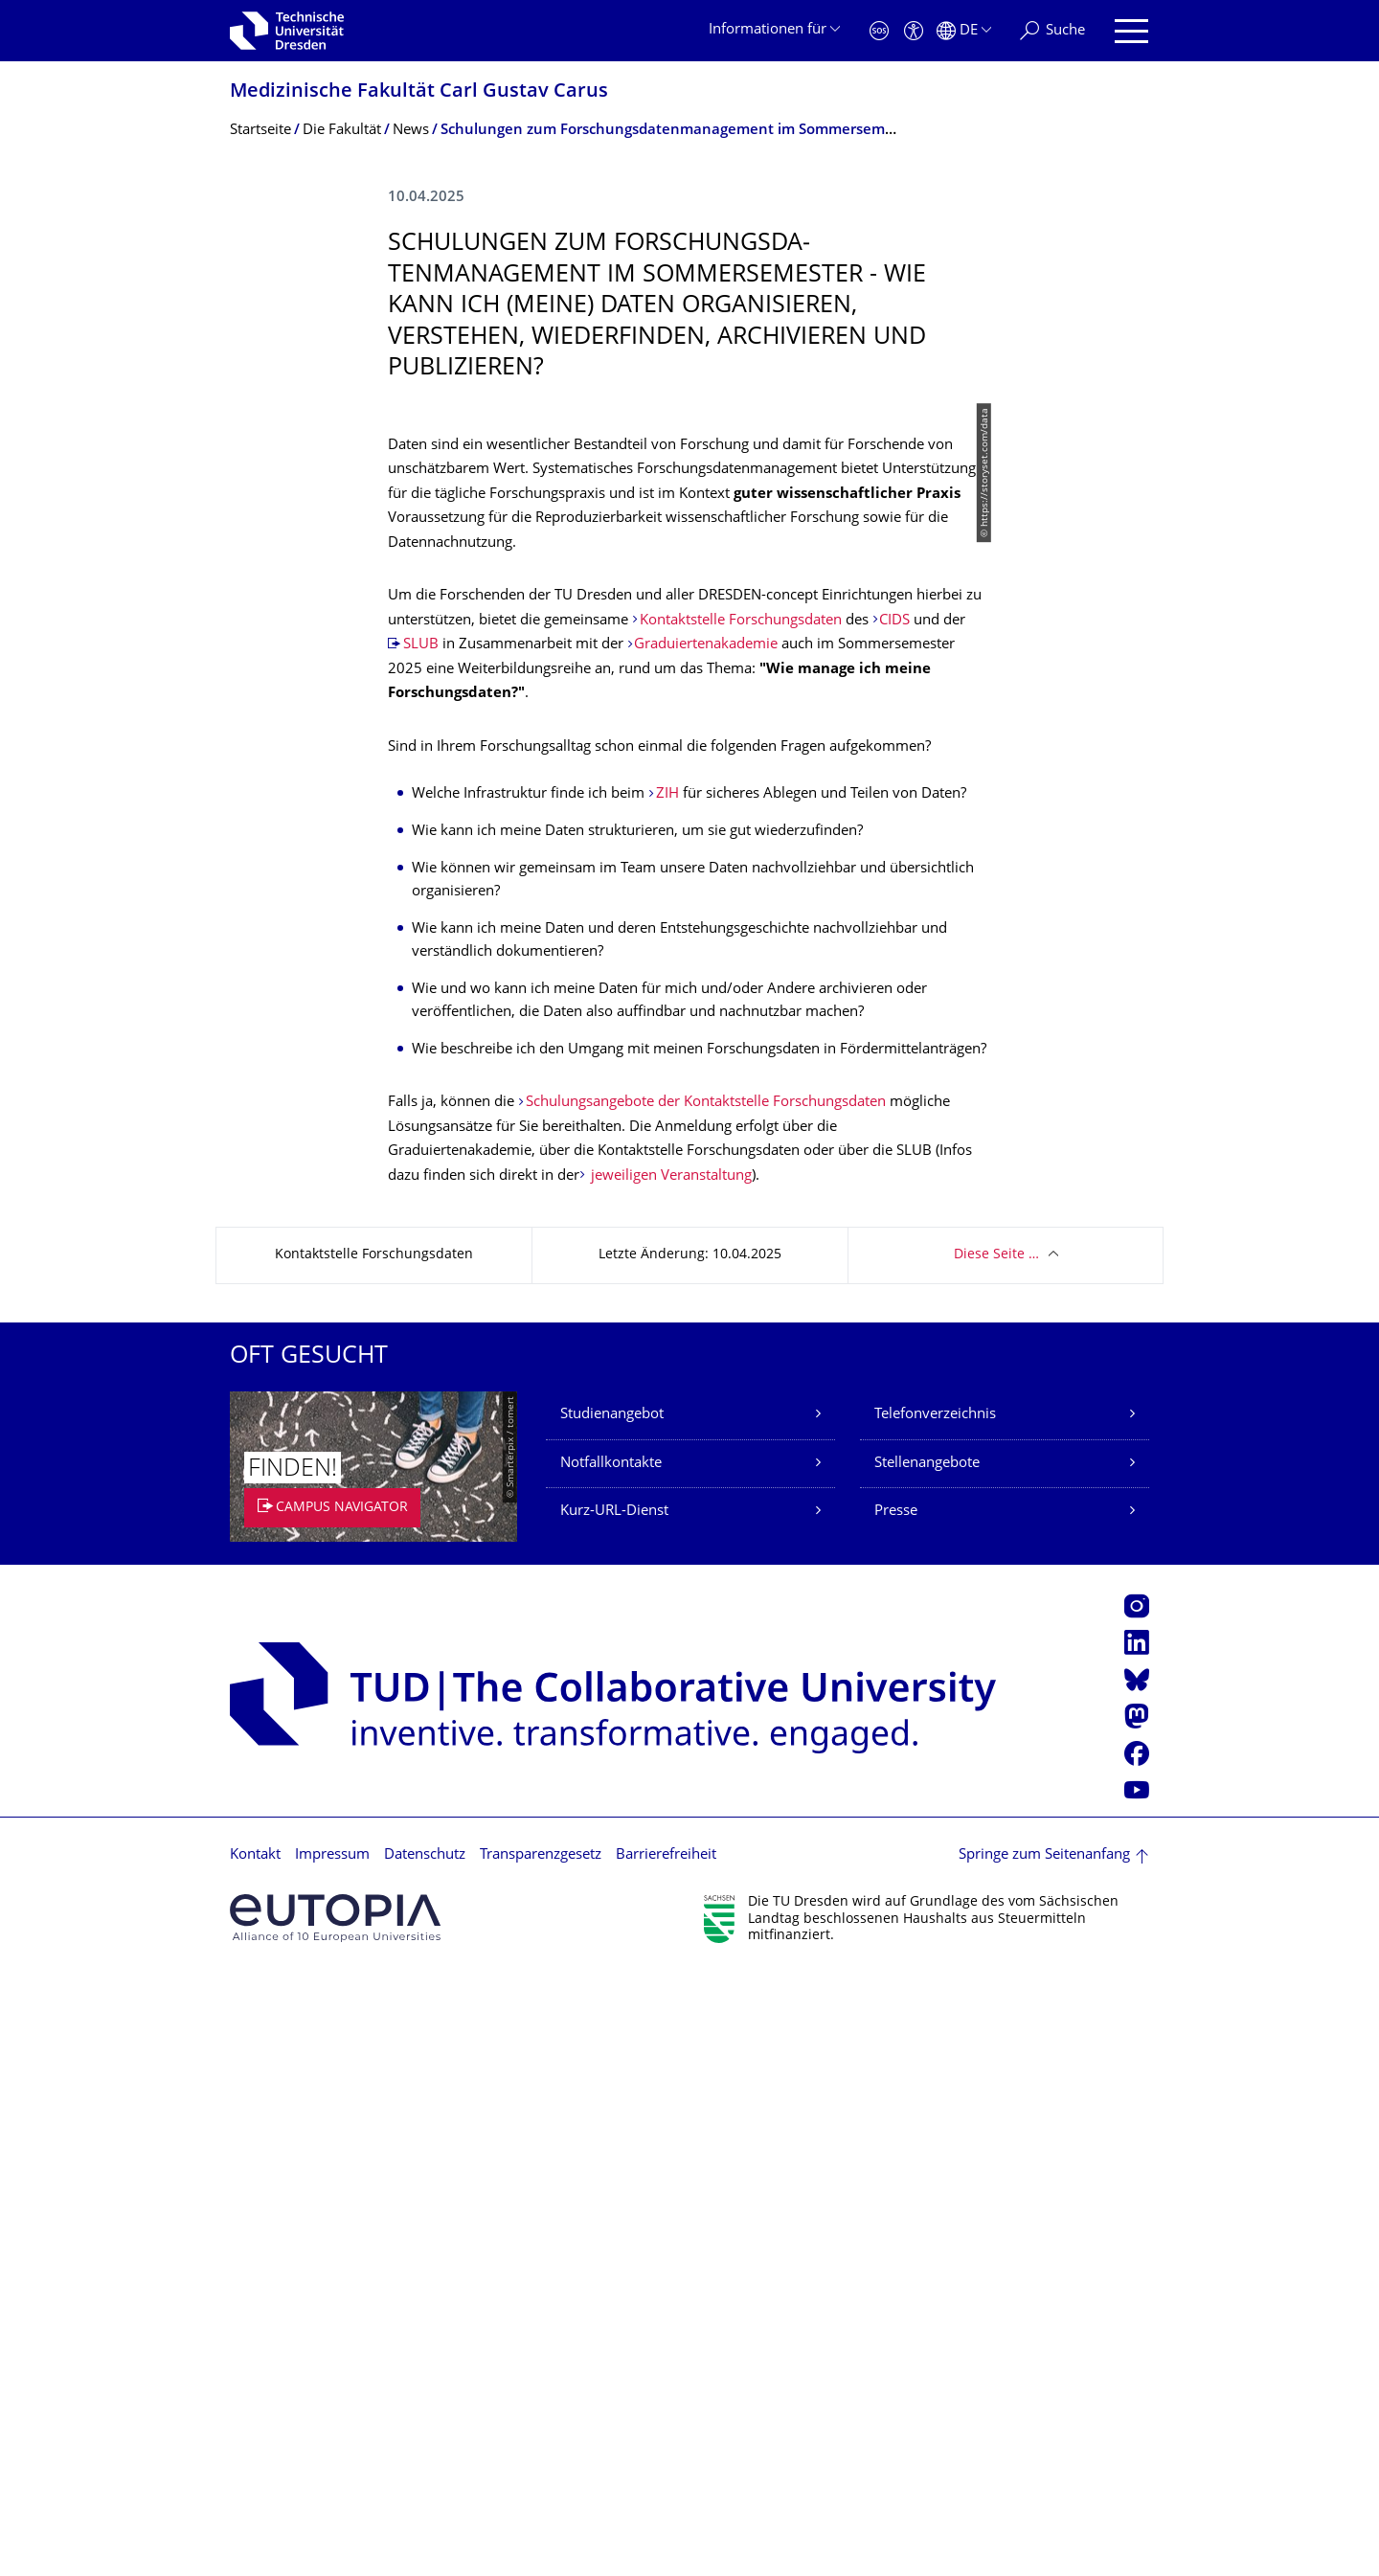 Image resolution: width=1379 pixels, height=2576 pixels. I want to click on Kontaktstelle Forschungsdaten, so click(741, 1223).